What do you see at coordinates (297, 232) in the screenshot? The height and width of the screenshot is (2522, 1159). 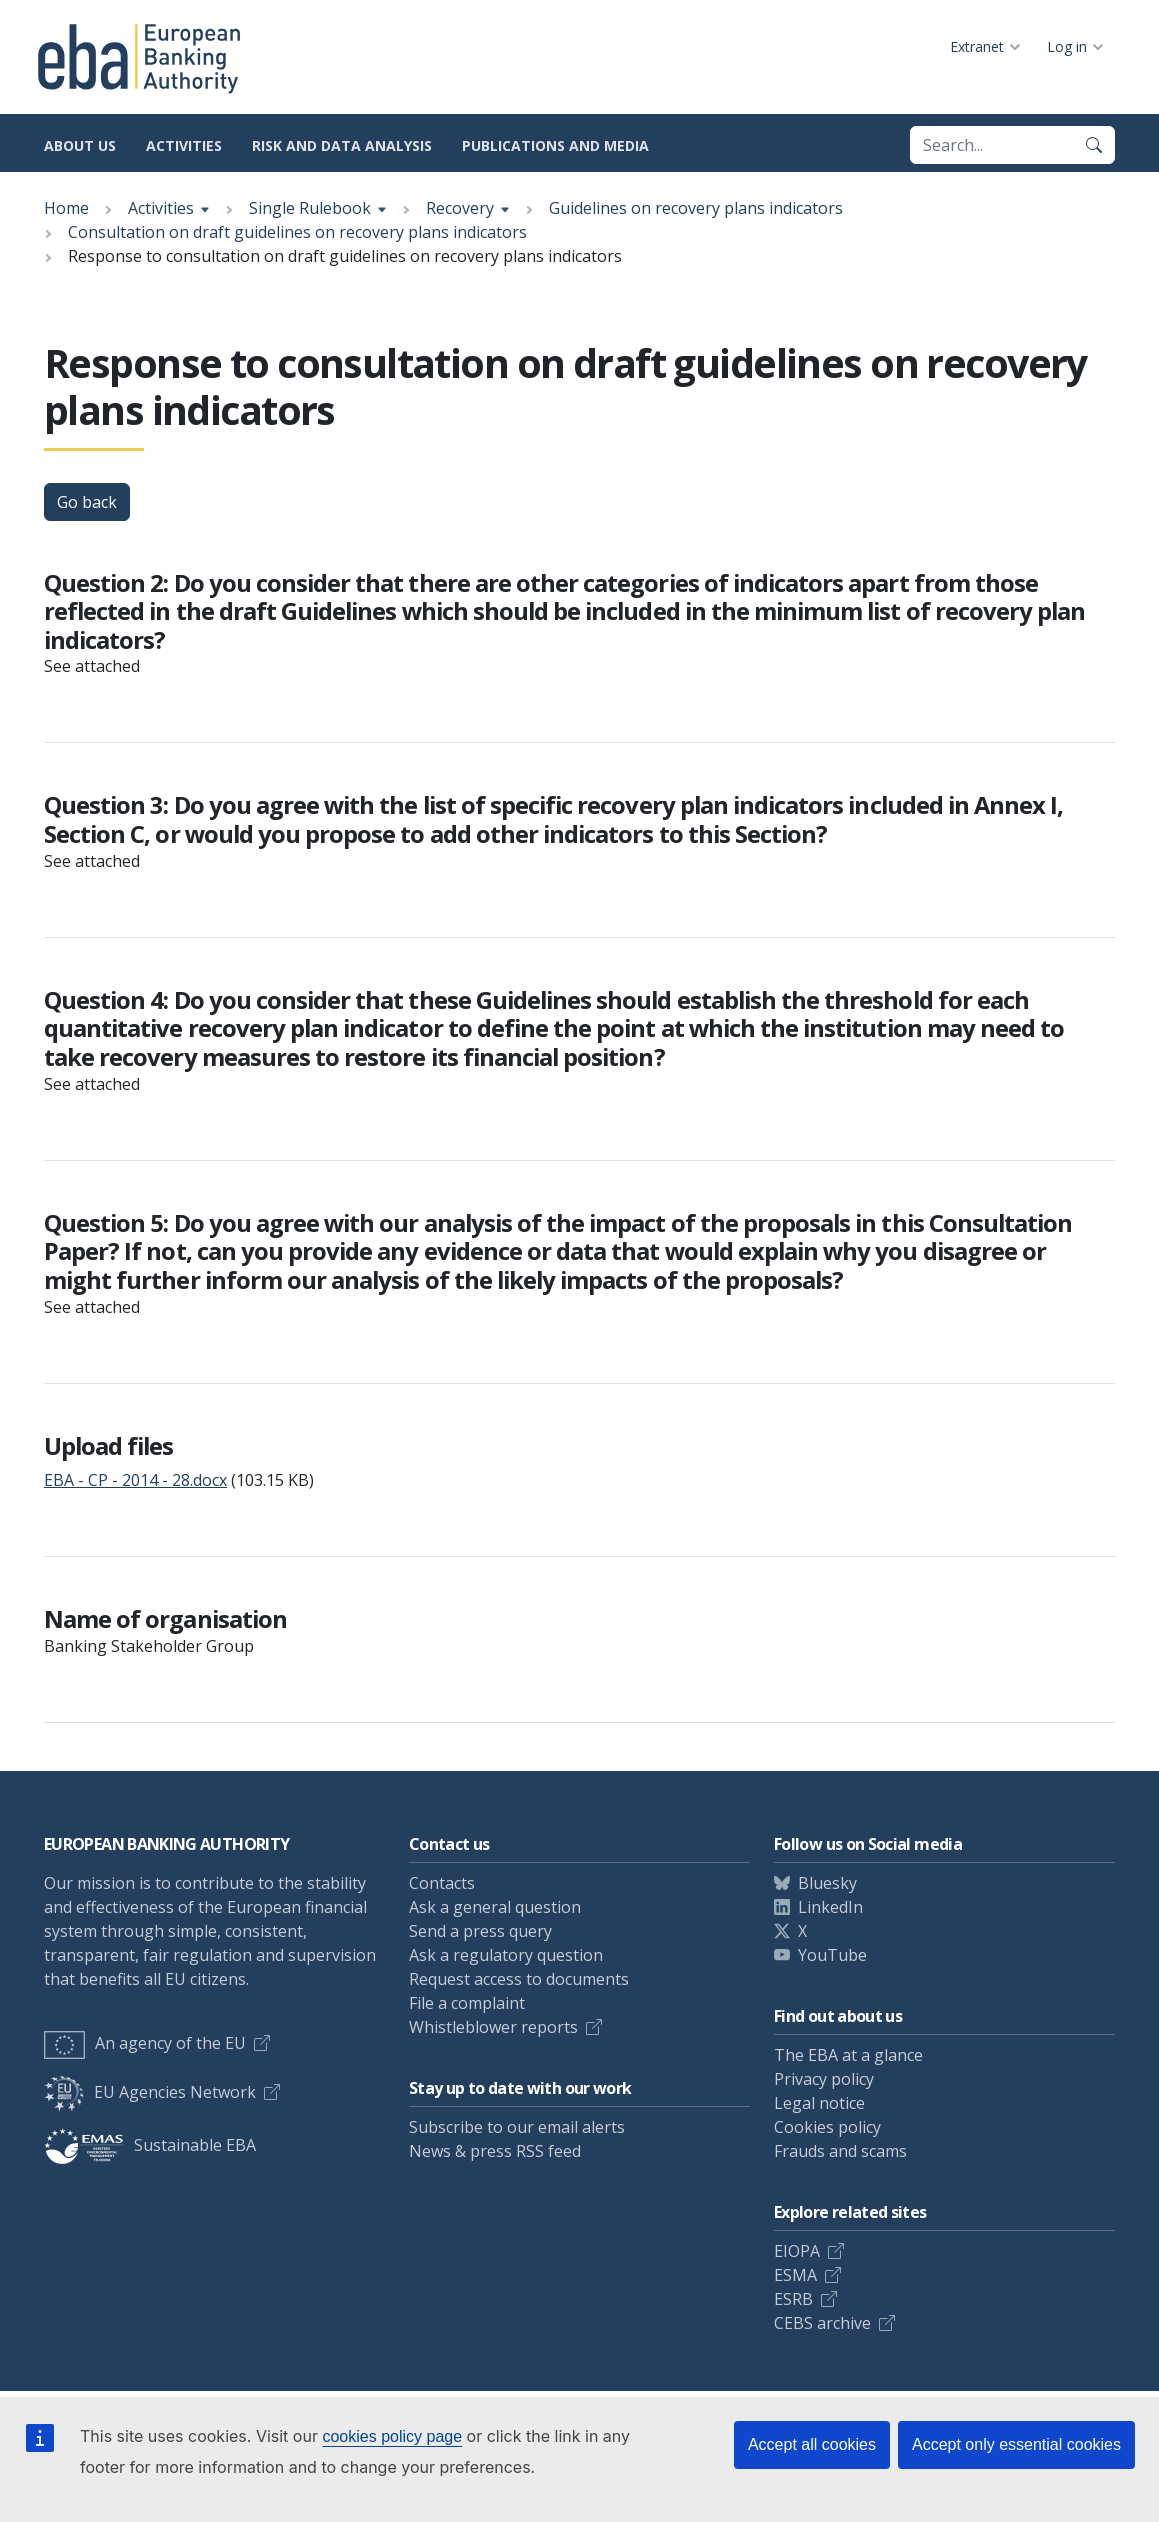 I see `Consultation on draft guidelines on recovery plans indicators` at bounding box center [297, 232].